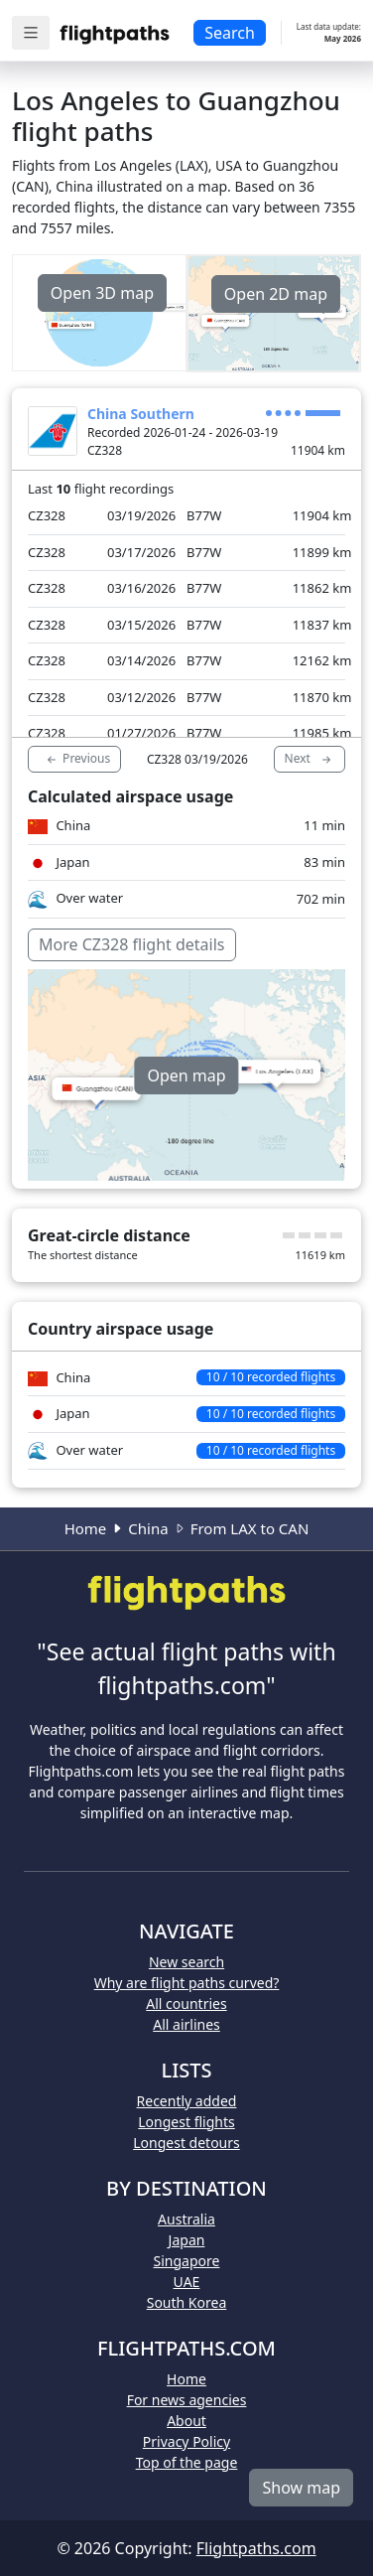 This screenshot has width=373, height=2576. Describe the element at coordinates (77, 759) in the screenshot. I see `Previous` at that location.